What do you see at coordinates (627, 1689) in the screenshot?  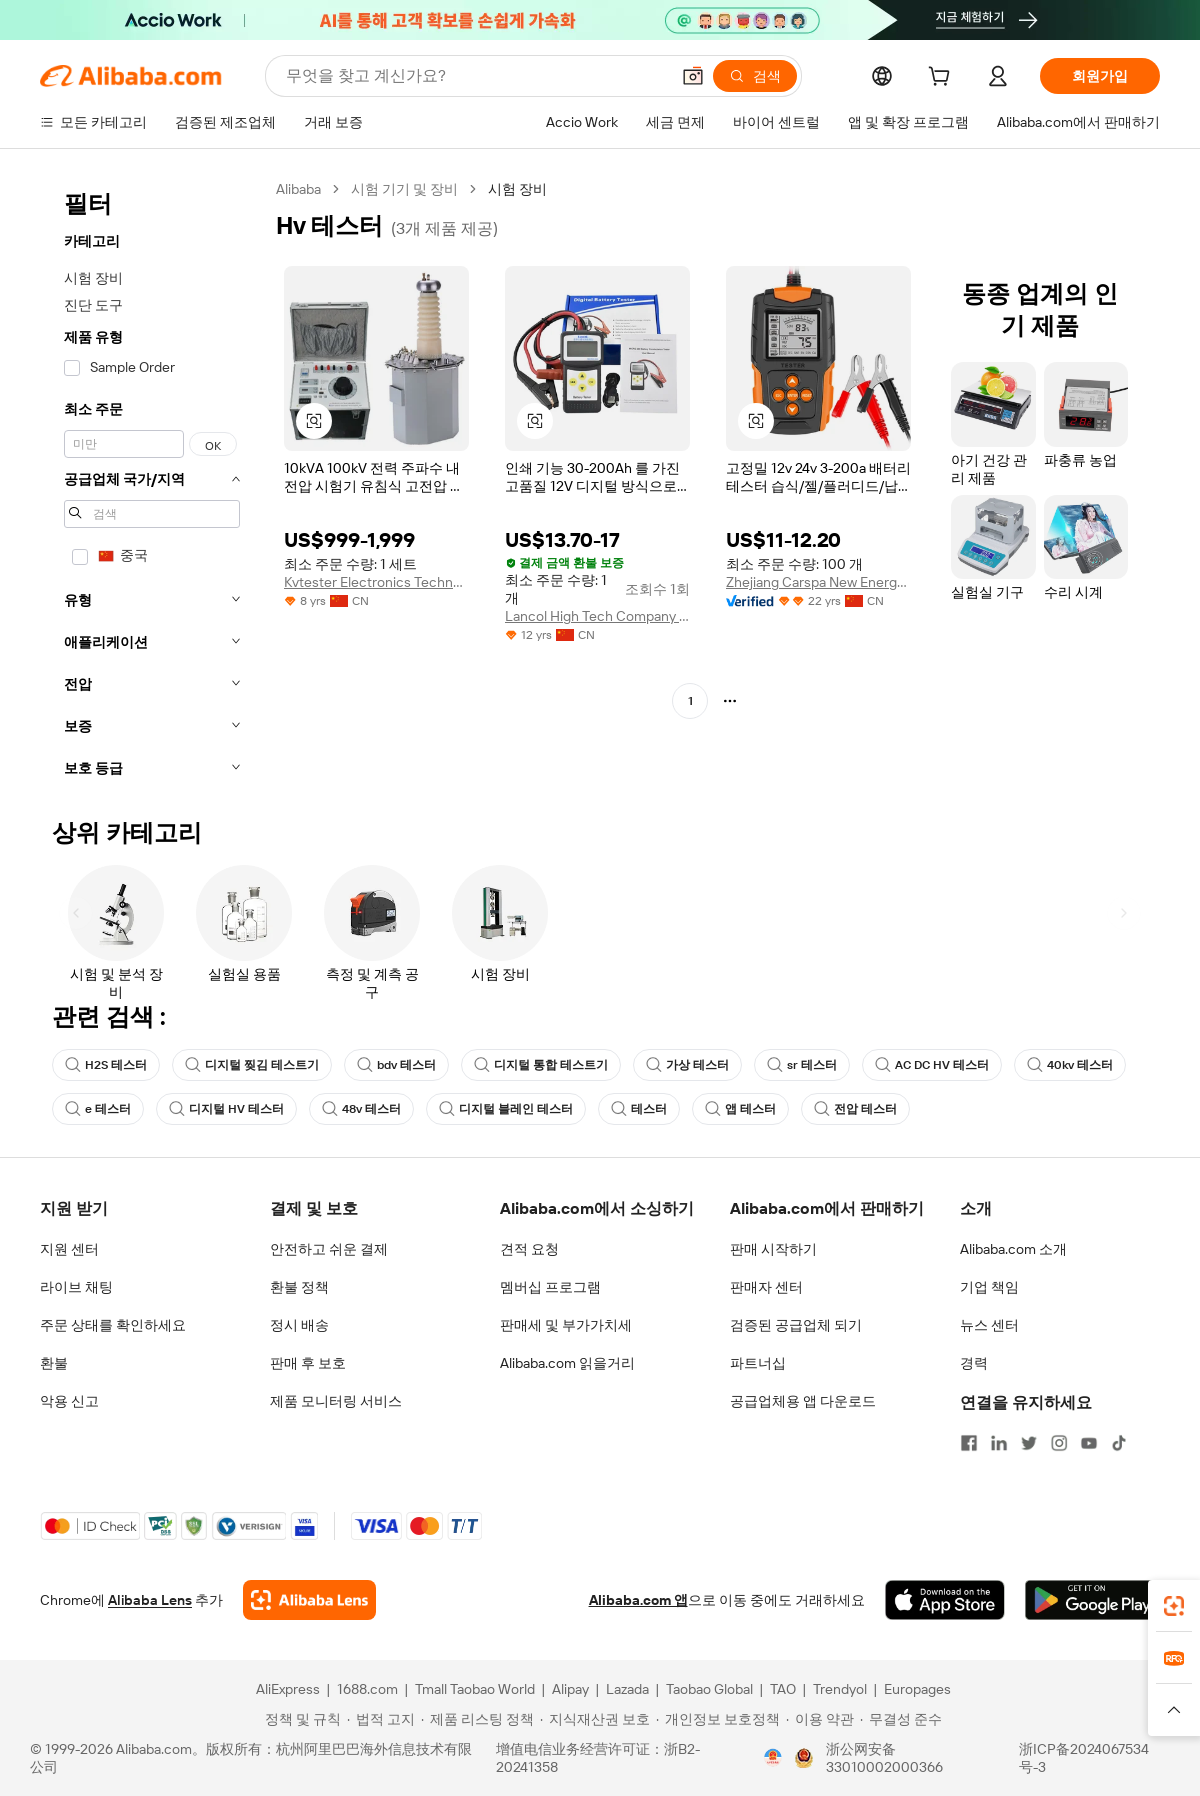 I see `Lazada [Visit Lazada]` at bounding box center [627, 1689].